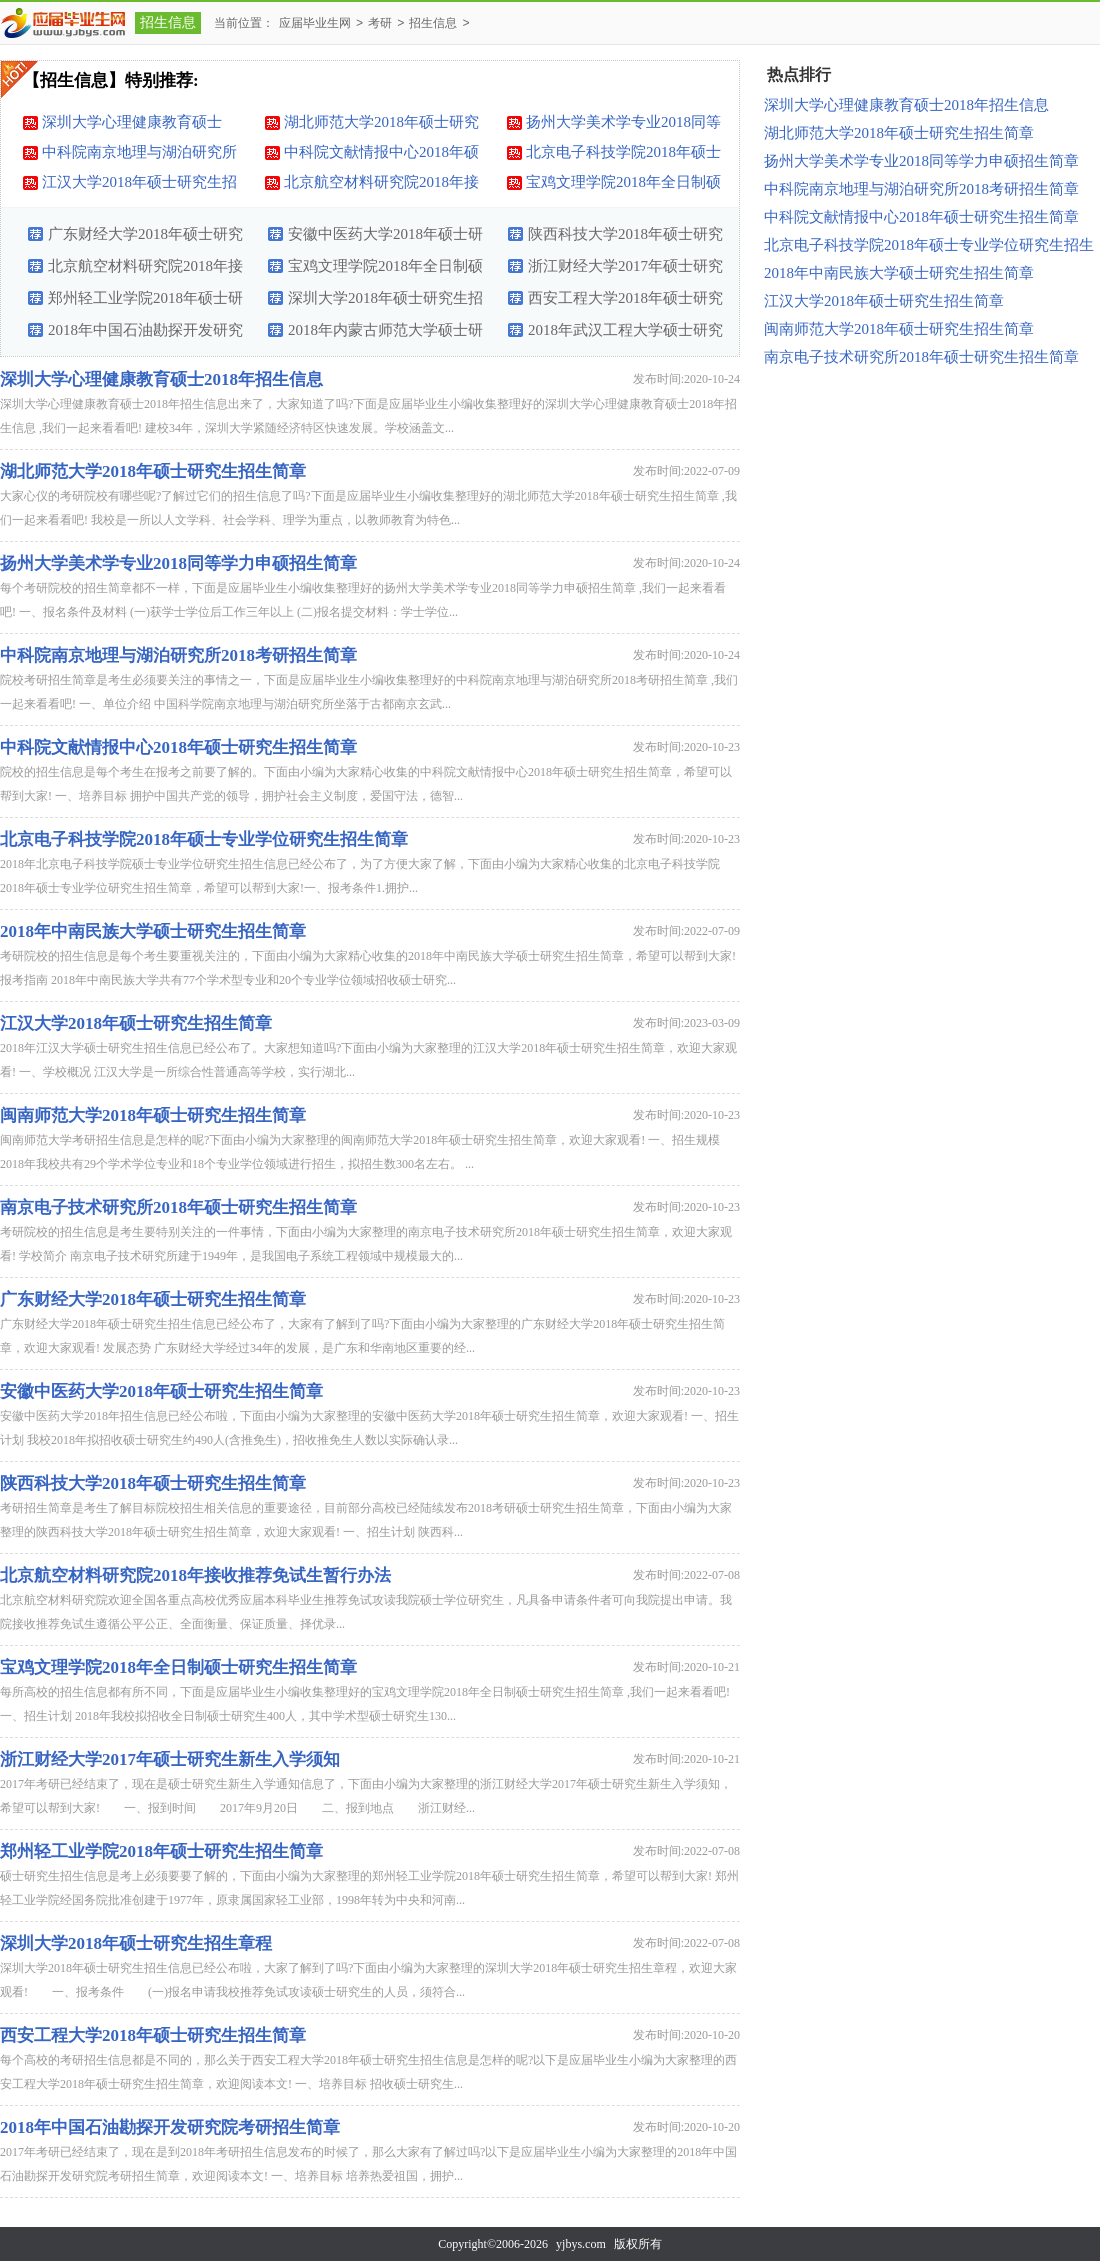 The height and width of the screenshot is (2261, 1100). Describe the element at coordinates (385, 238) in the screenshot. I see `安徽中医药大学2018年硕士研究生招生简章` at that location.